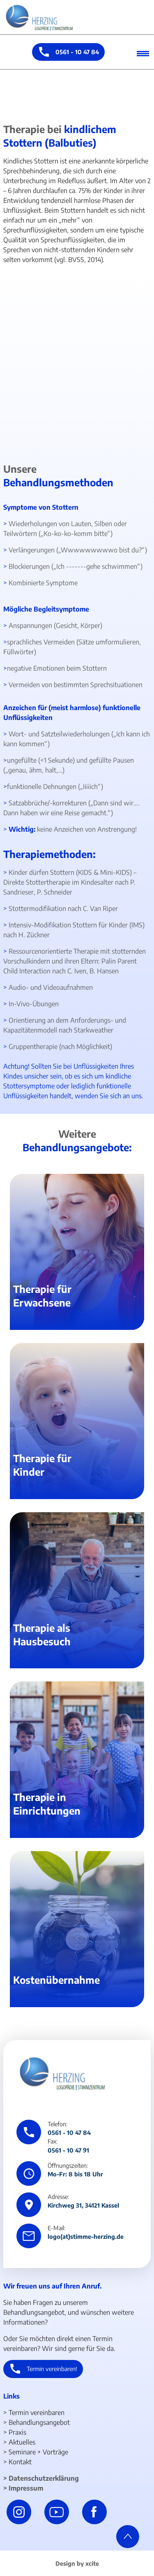 The height and width of the screenshot is (2576, 154). Describe the element at coordinates (77, 51) in the screenshot. I see `0561 - 10 47 84` at that location.